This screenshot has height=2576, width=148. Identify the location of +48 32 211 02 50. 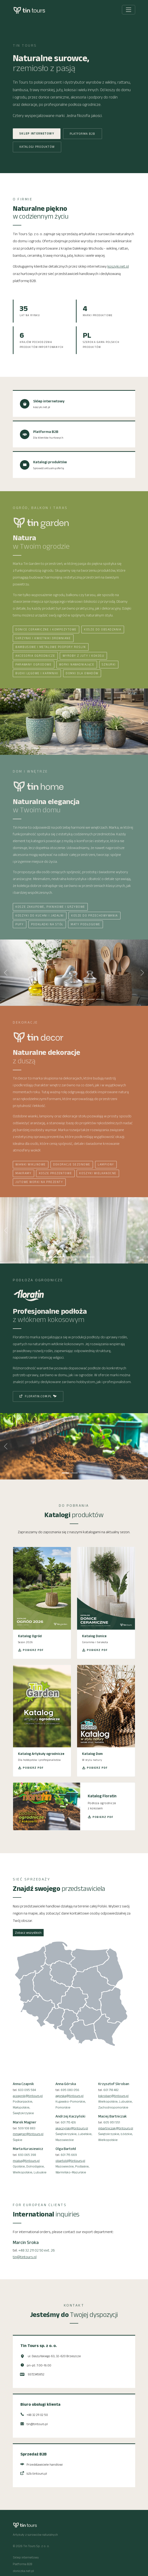
(37, 2415).